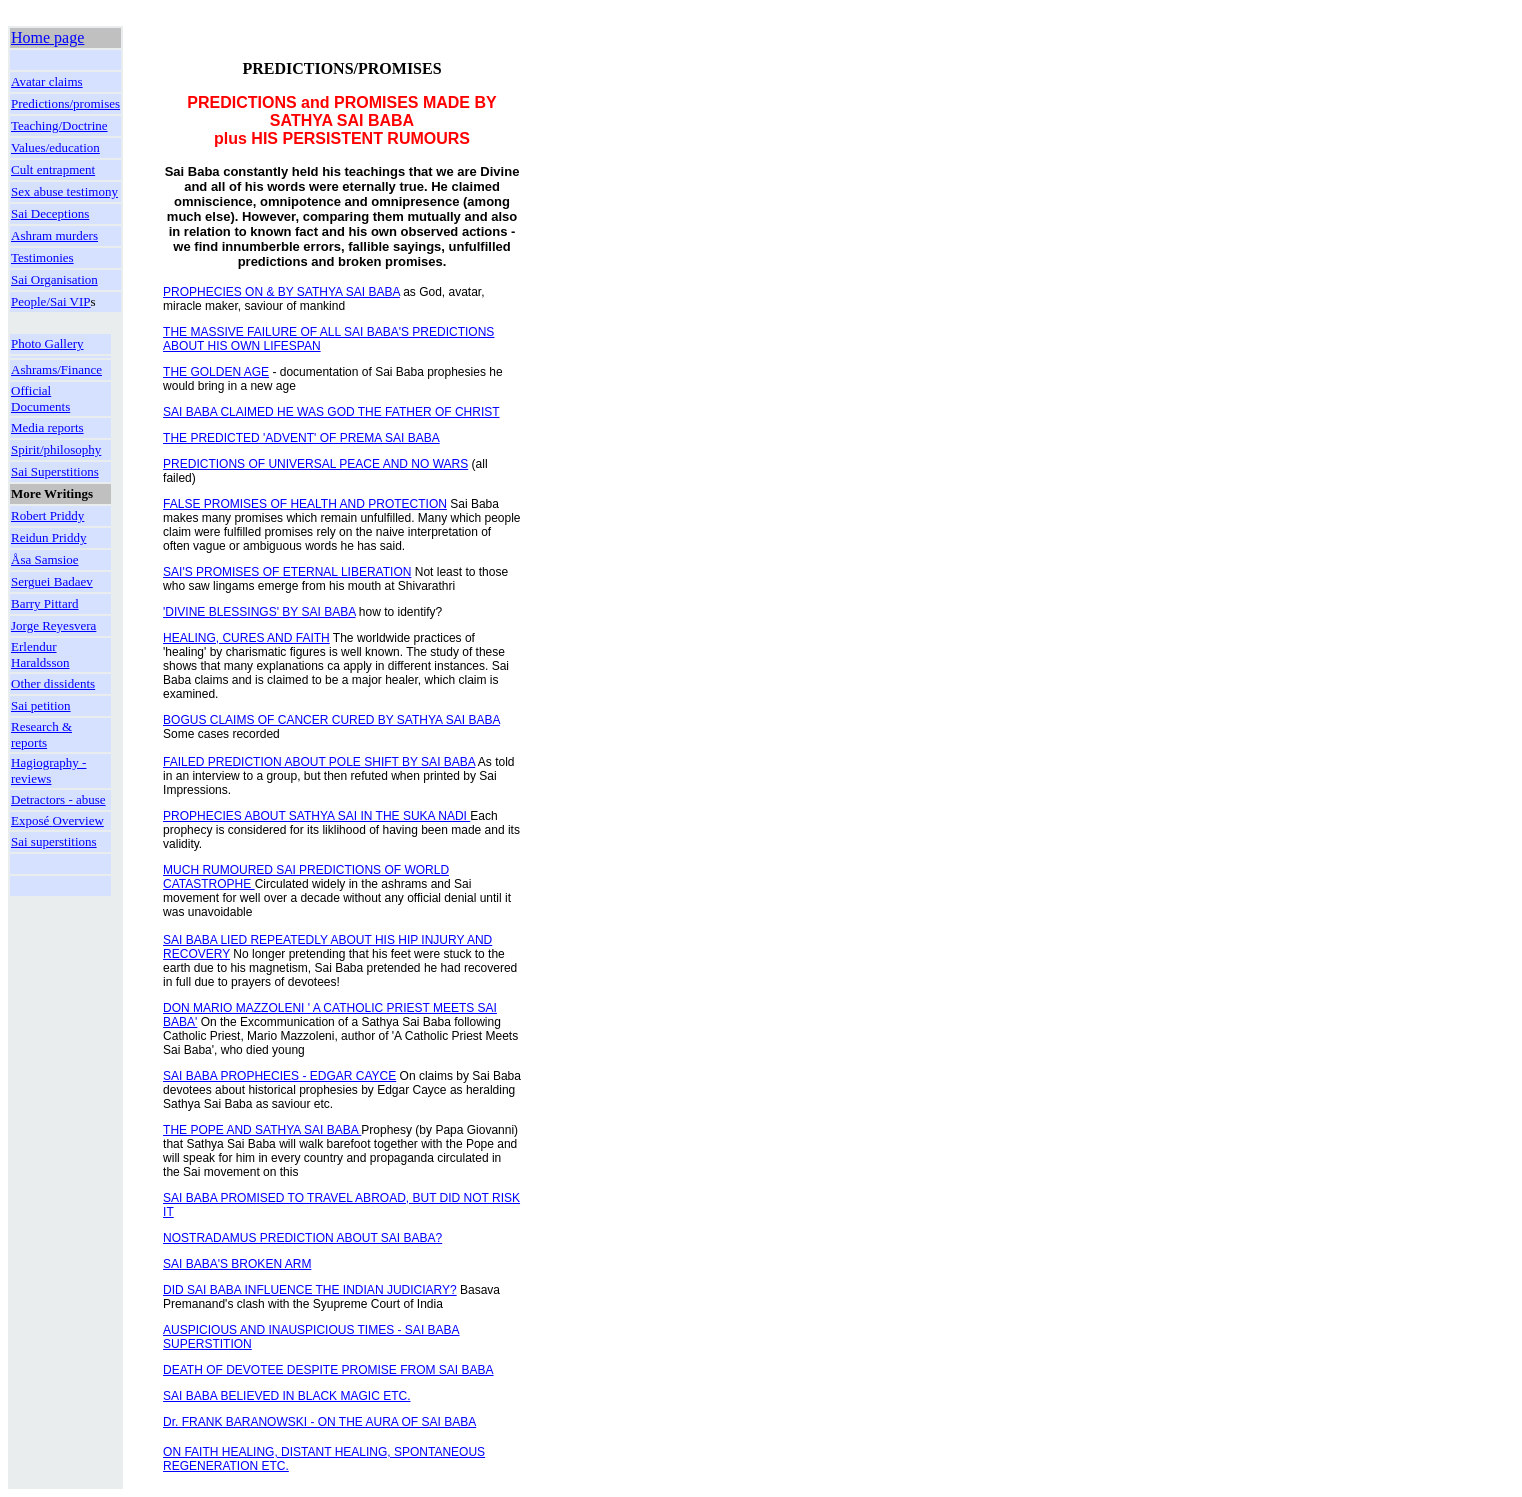 This screenshot has height=1497, width=1522. I want to click on Photo Gallery, so click(47, 343).